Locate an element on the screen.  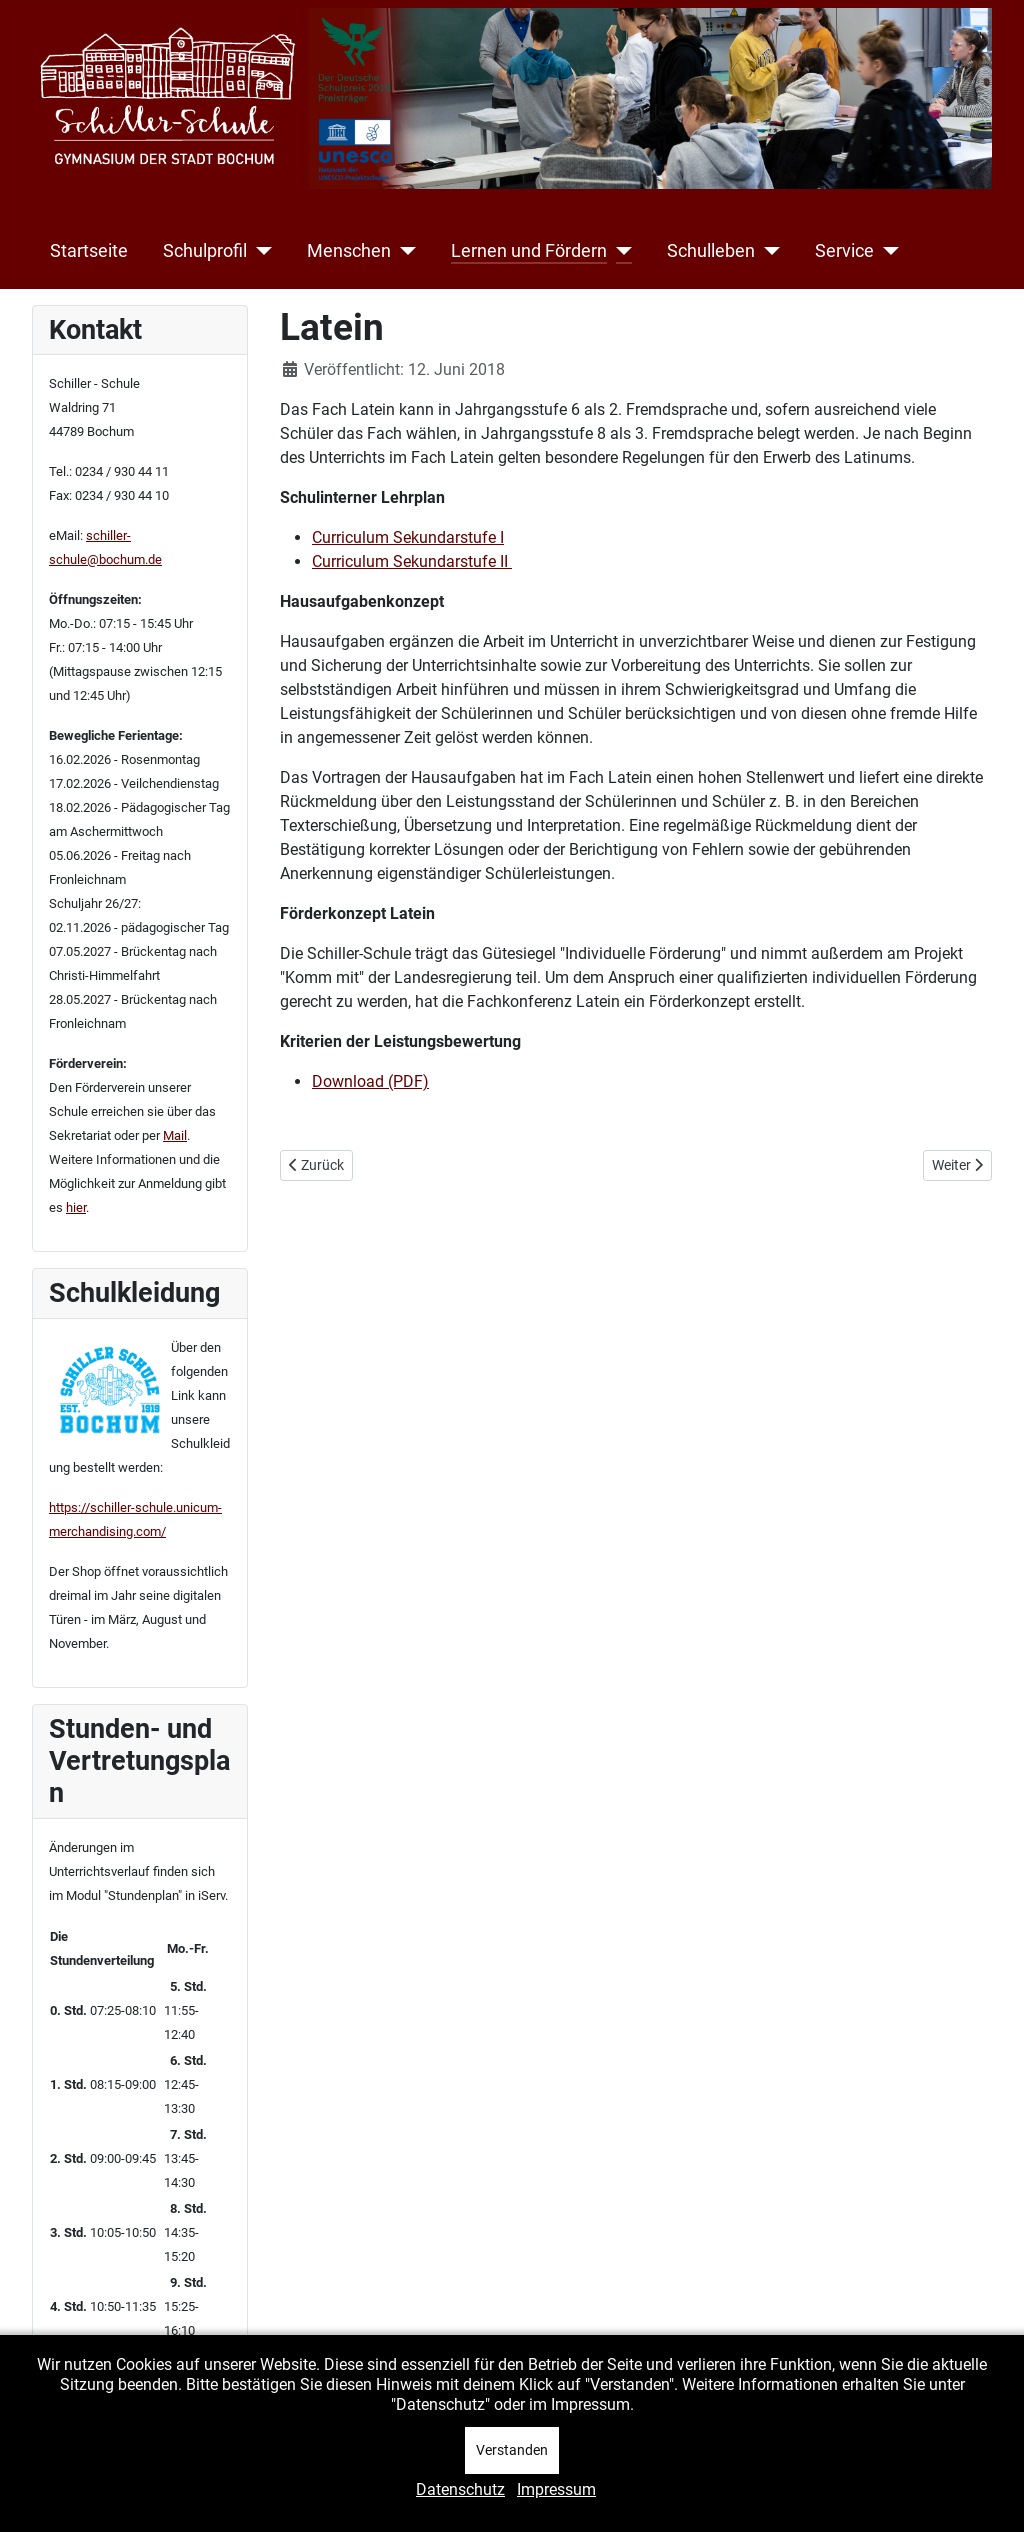
Lernen und Fördern is located at coordinates (529, 251).